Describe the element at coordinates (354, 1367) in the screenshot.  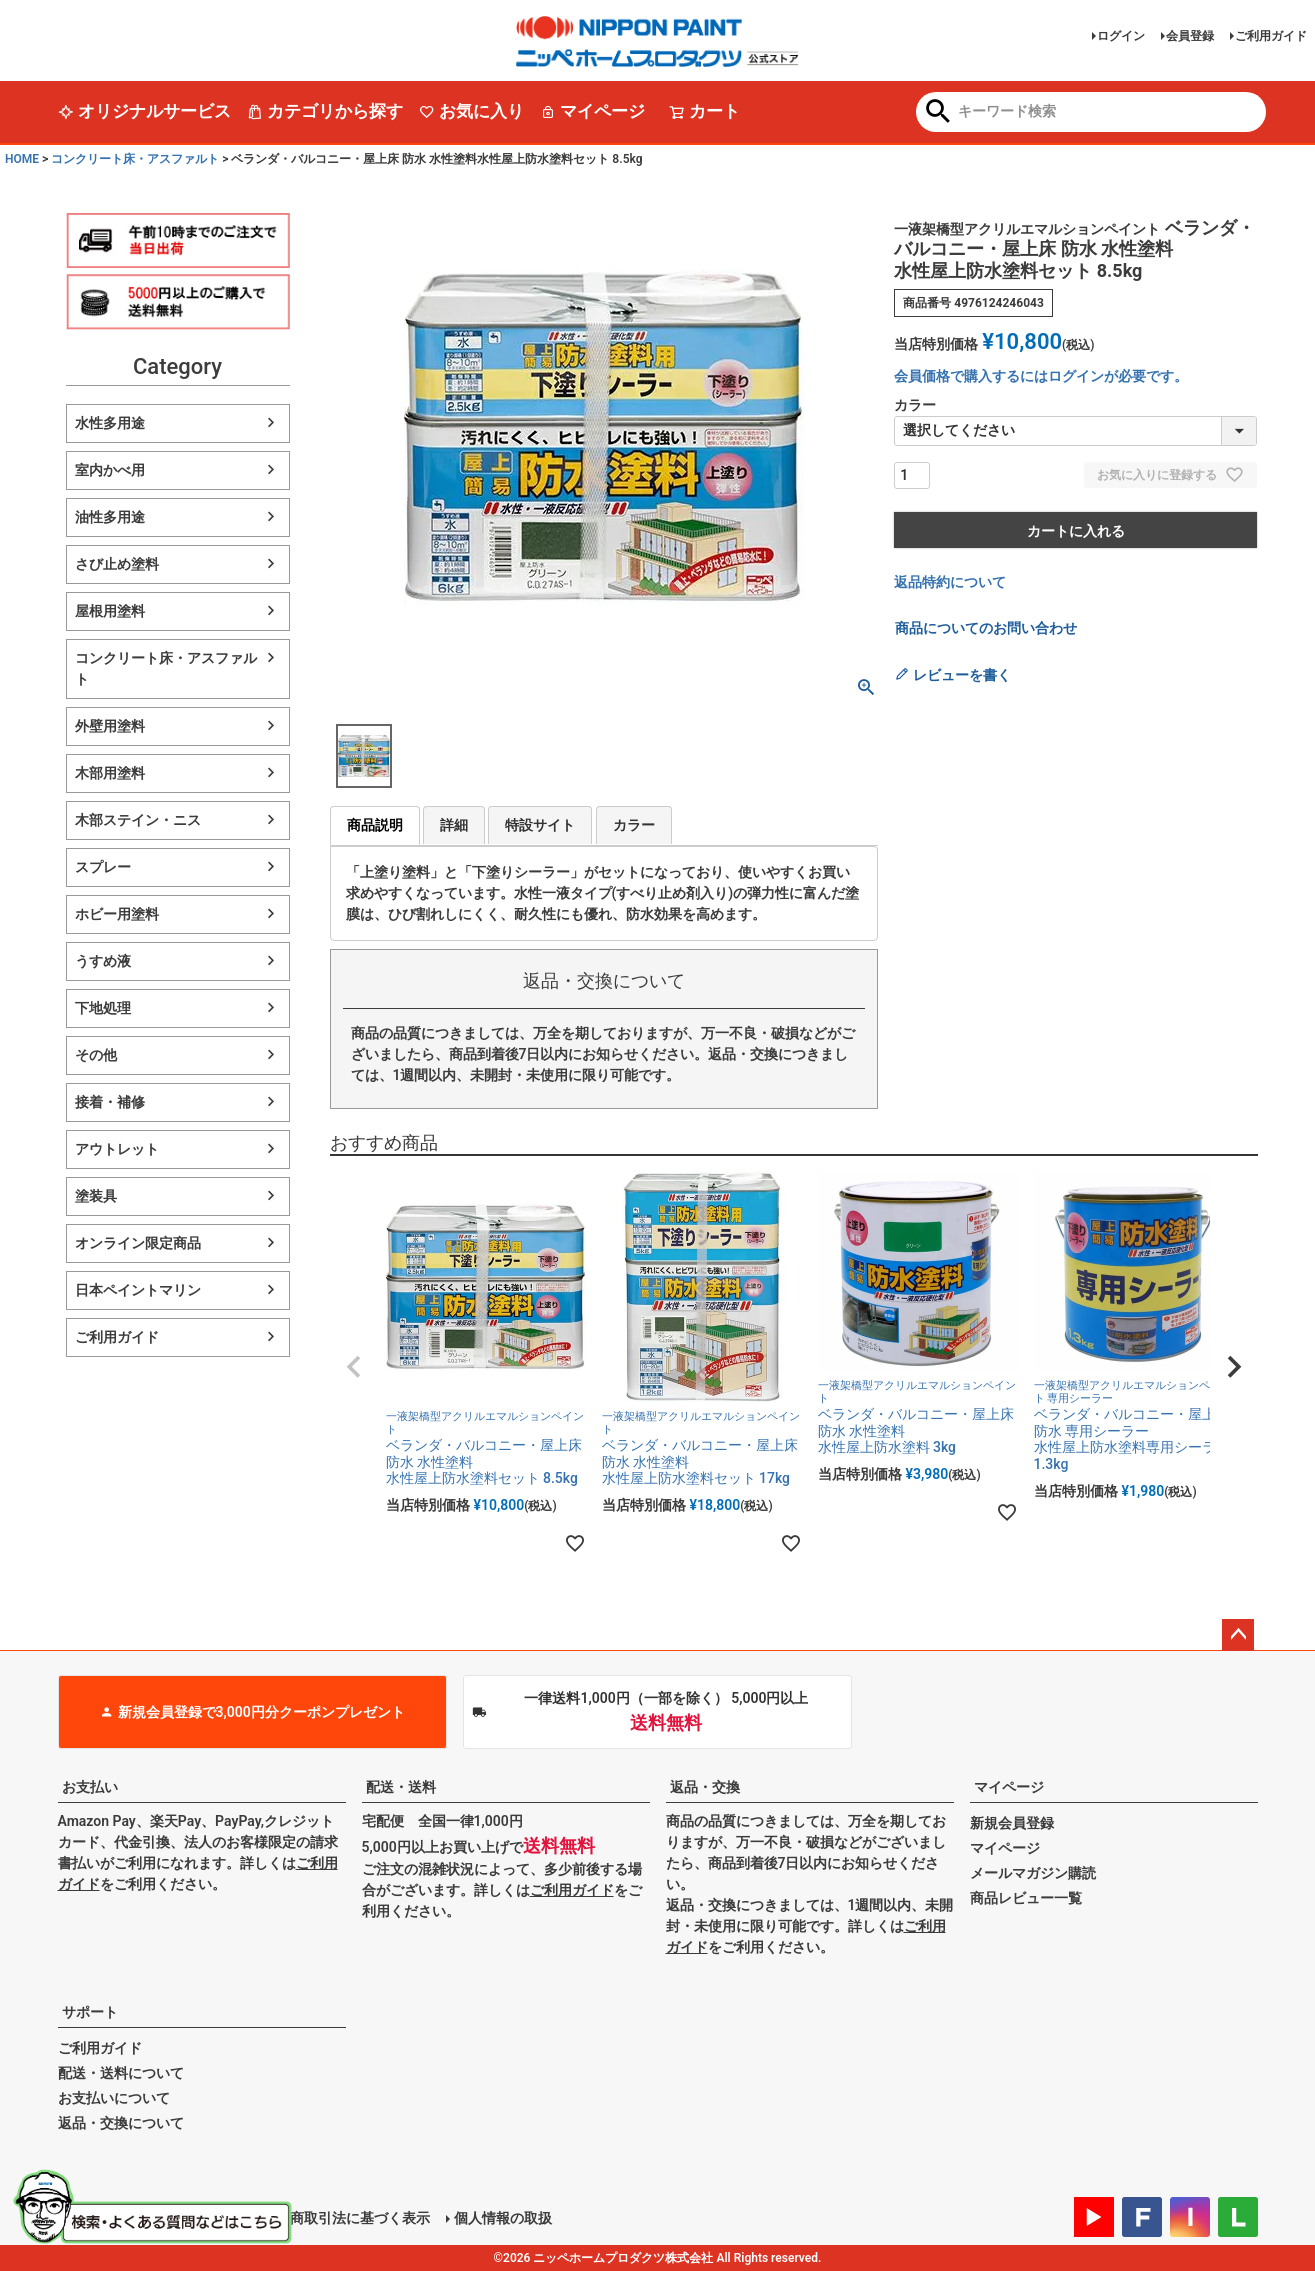
I see `[button]` at that location.